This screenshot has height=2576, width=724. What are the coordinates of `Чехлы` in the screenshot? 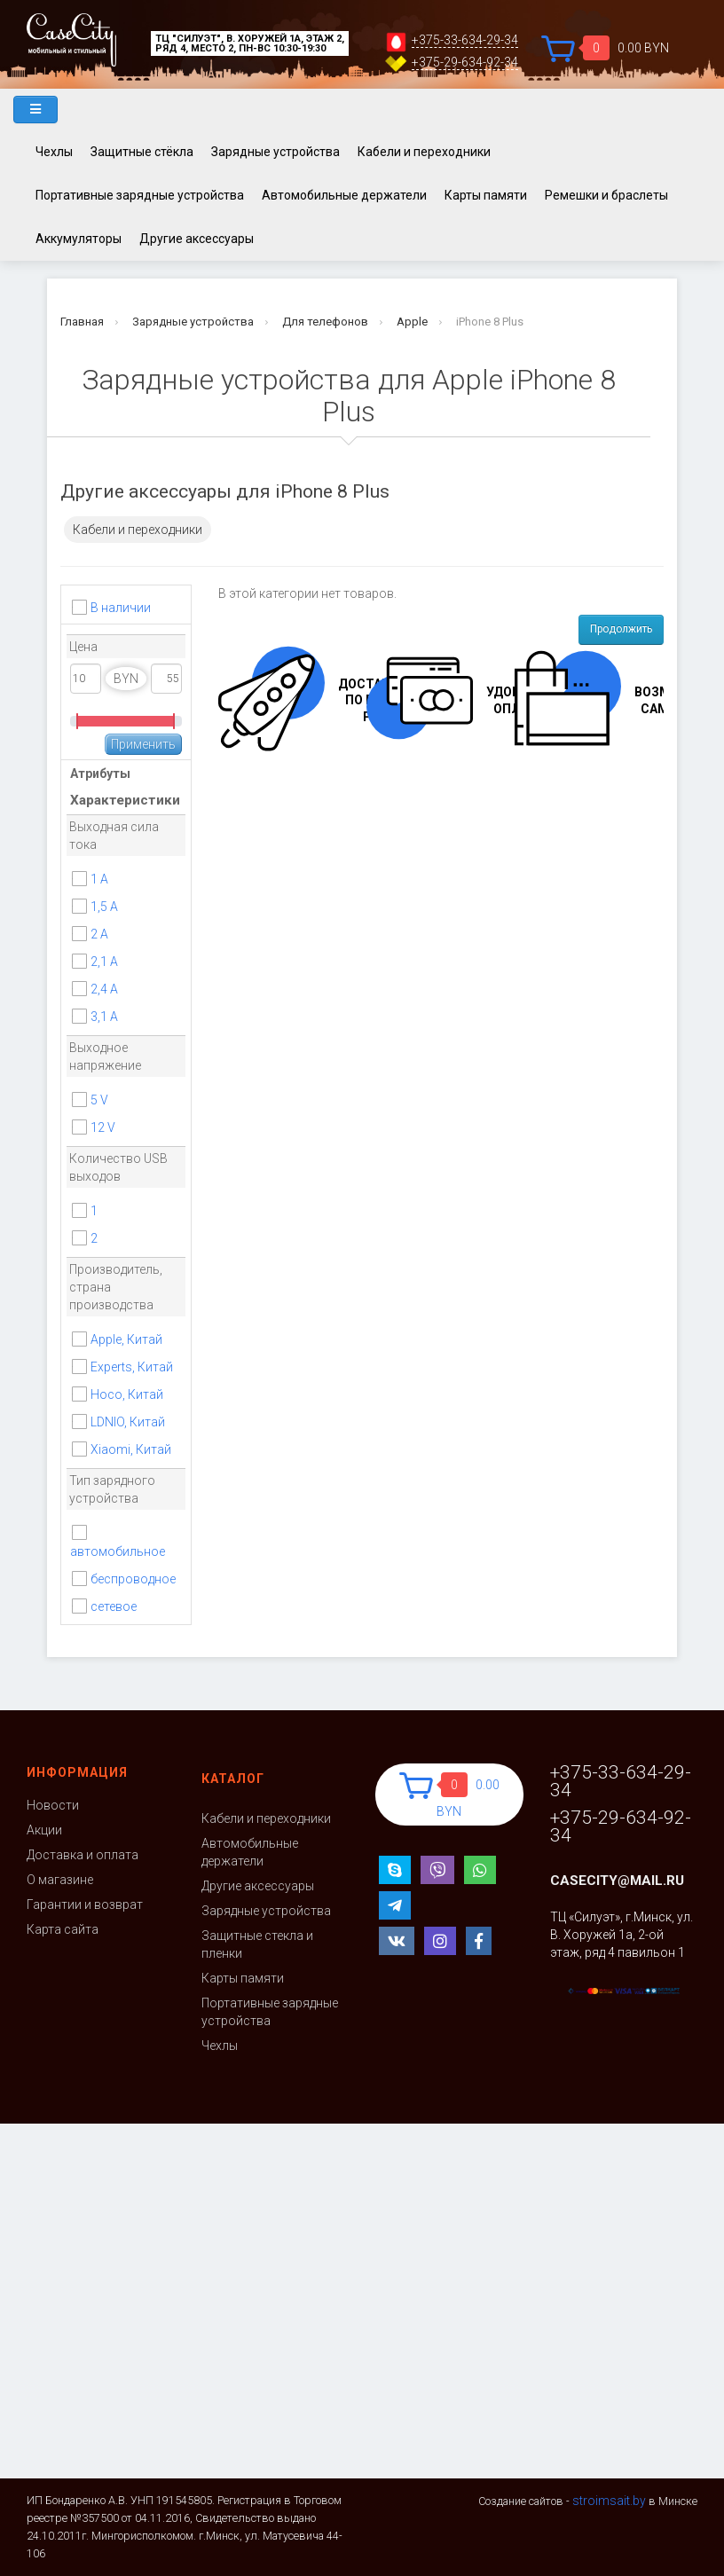 It's located at (54, 152).